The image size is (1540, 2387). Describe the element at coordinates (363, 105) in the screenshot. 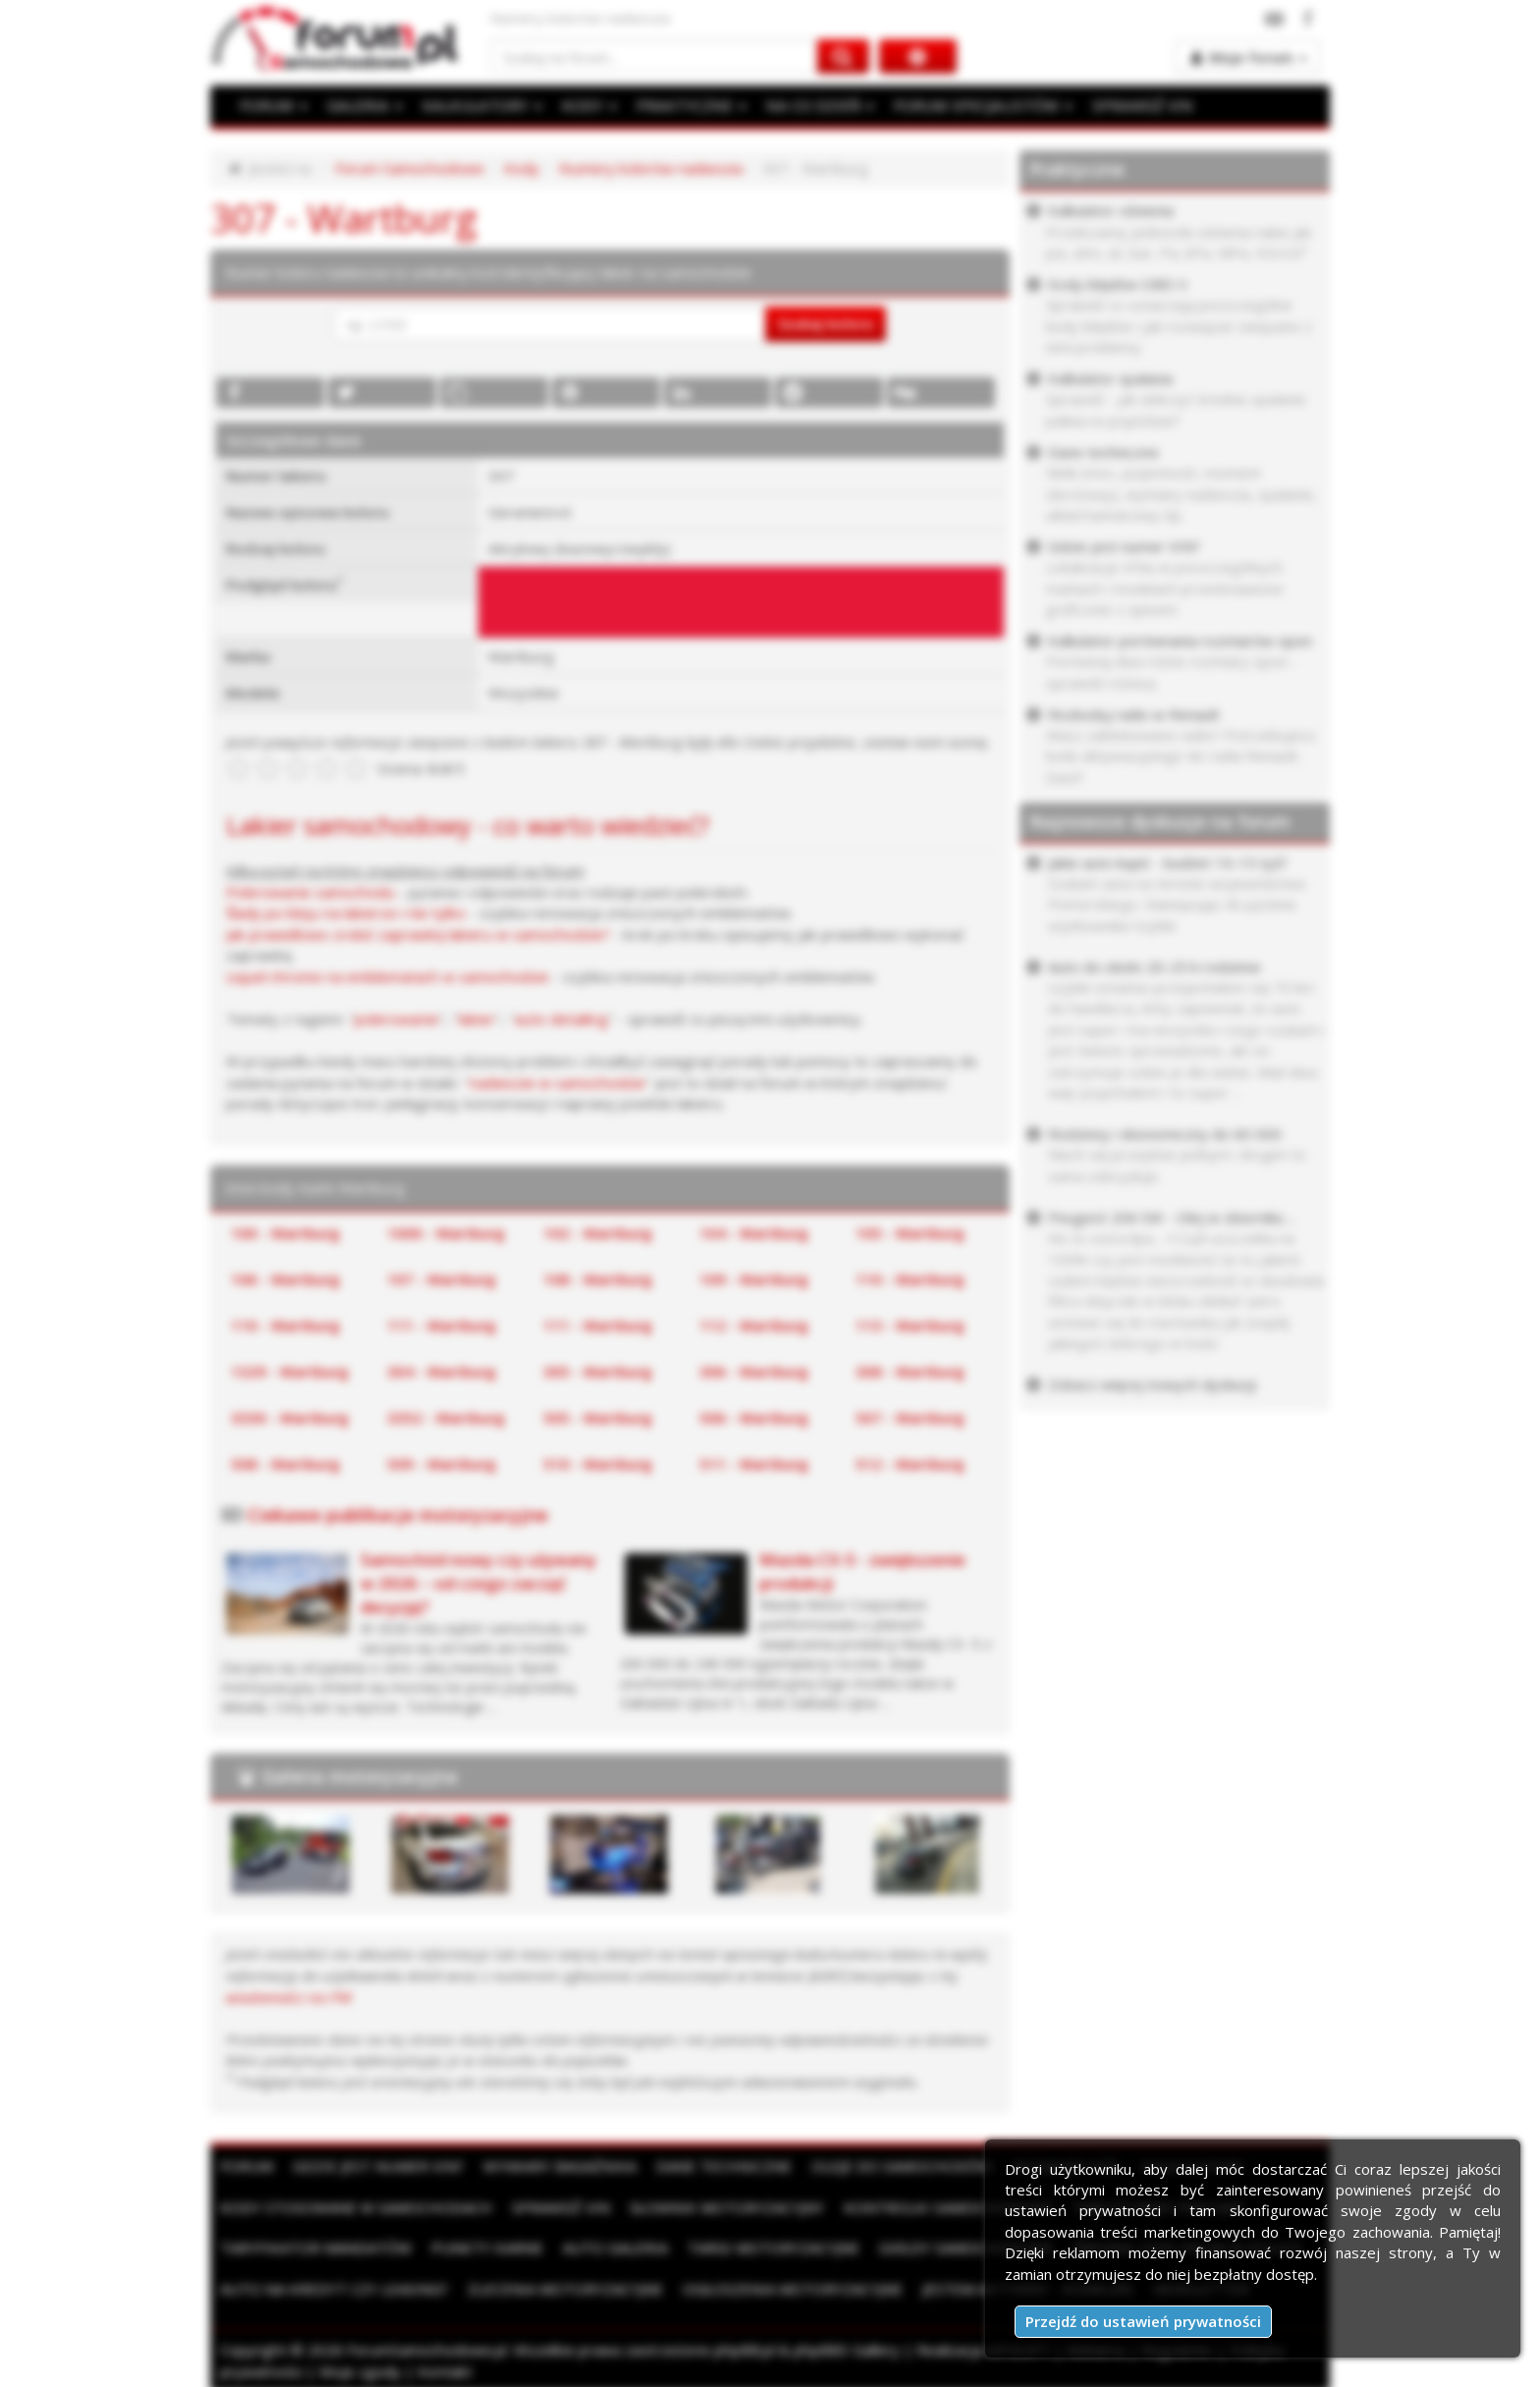

I see `GALERIA` at that location.